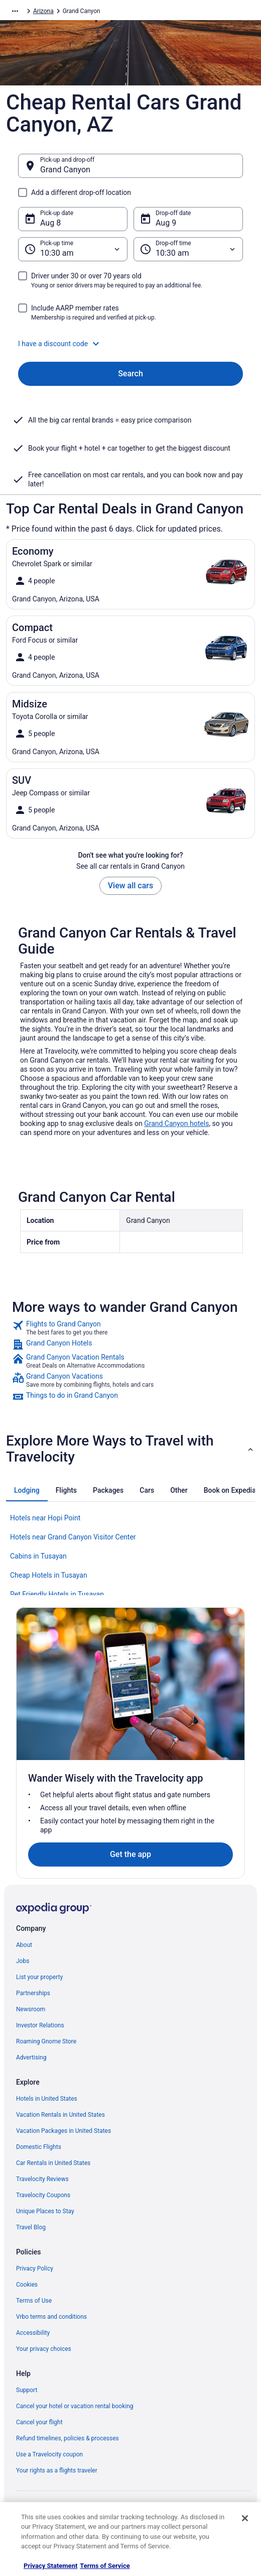 This screenshot has width=261, height=2576. I want to click on Arizona [link], so click(43, 11).